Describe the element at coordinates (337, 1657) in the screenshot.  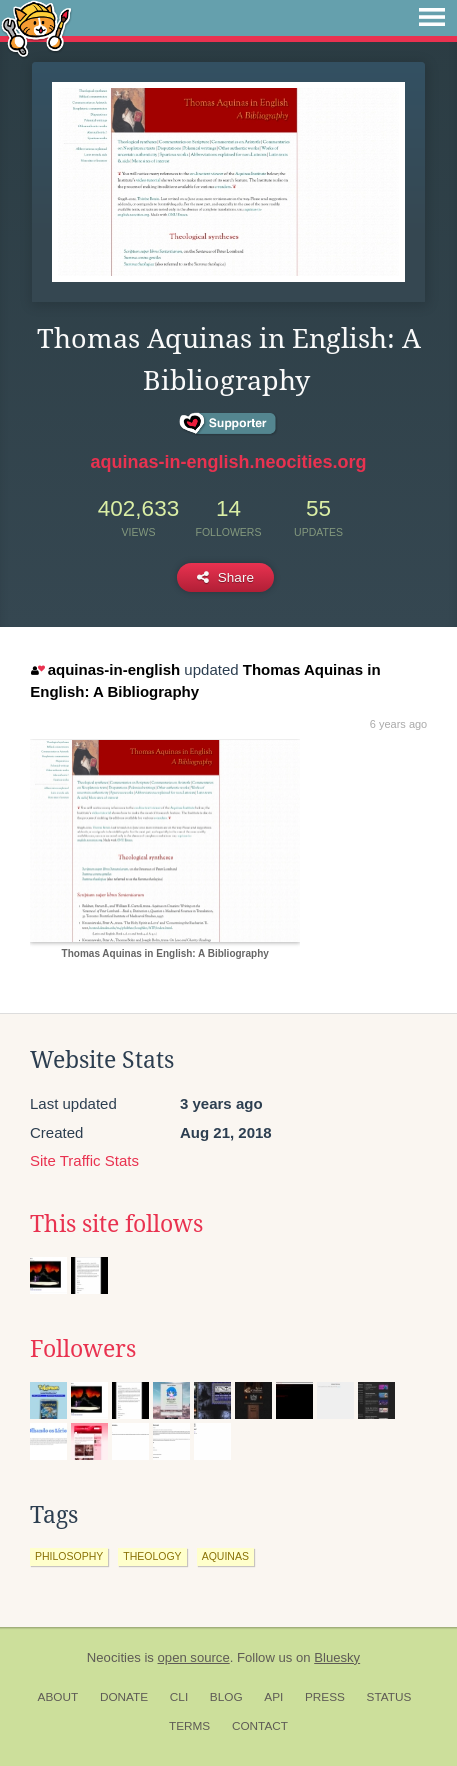
I see `Bluesky` at that location.